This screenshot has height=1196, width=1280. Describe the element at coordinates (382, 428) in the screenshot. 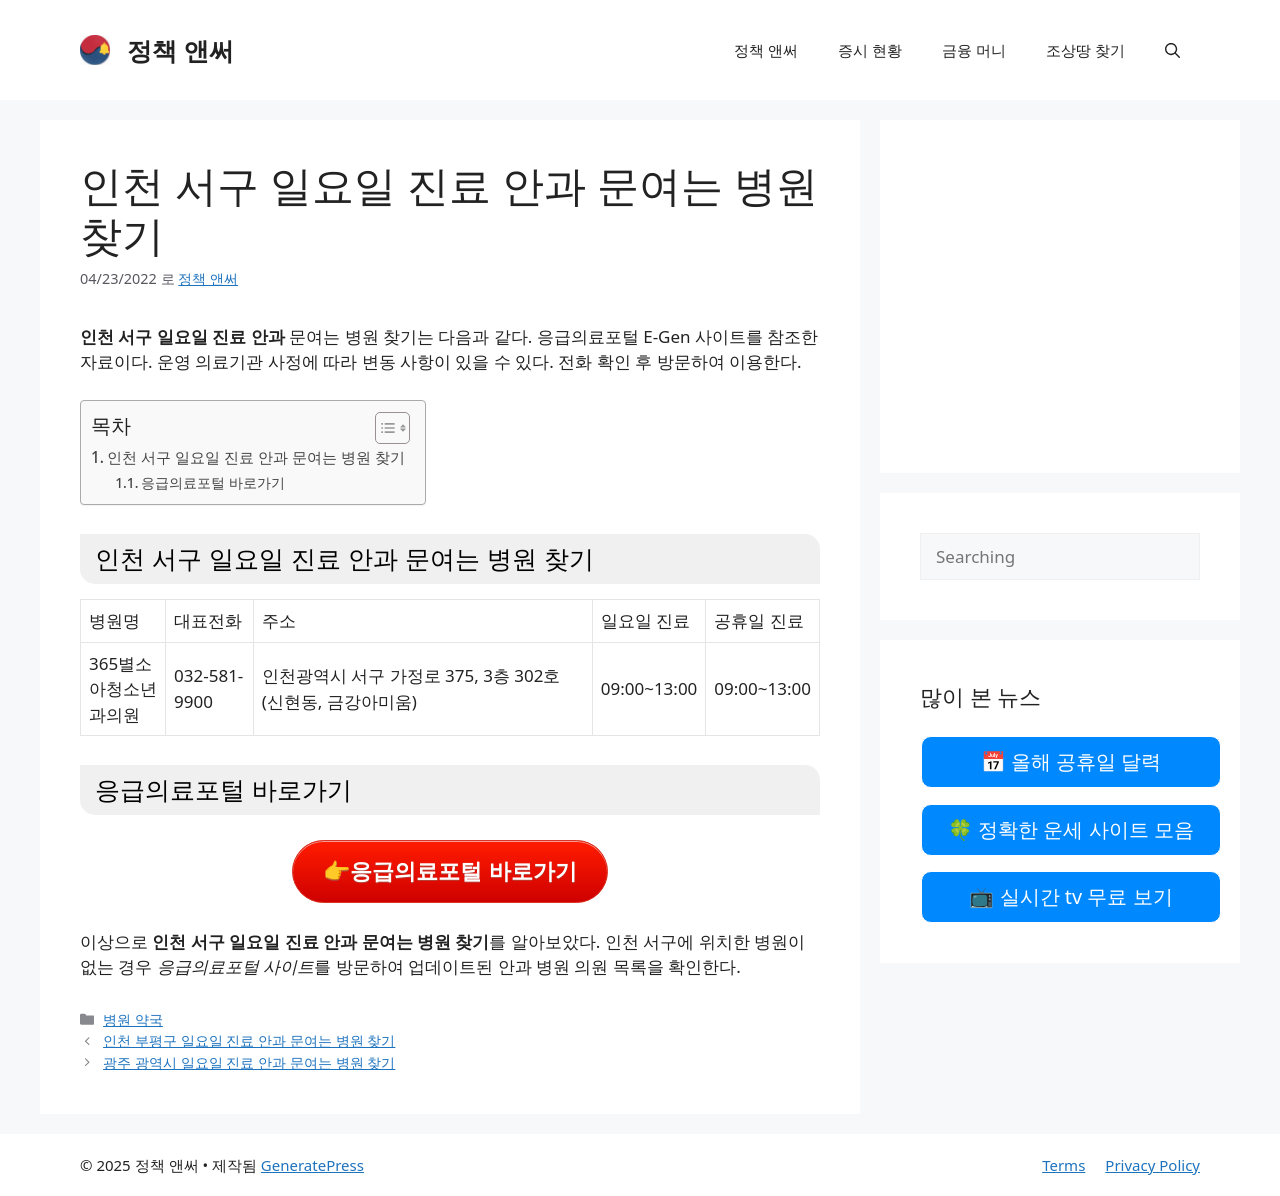

I see `[목차 토글]` at that location.